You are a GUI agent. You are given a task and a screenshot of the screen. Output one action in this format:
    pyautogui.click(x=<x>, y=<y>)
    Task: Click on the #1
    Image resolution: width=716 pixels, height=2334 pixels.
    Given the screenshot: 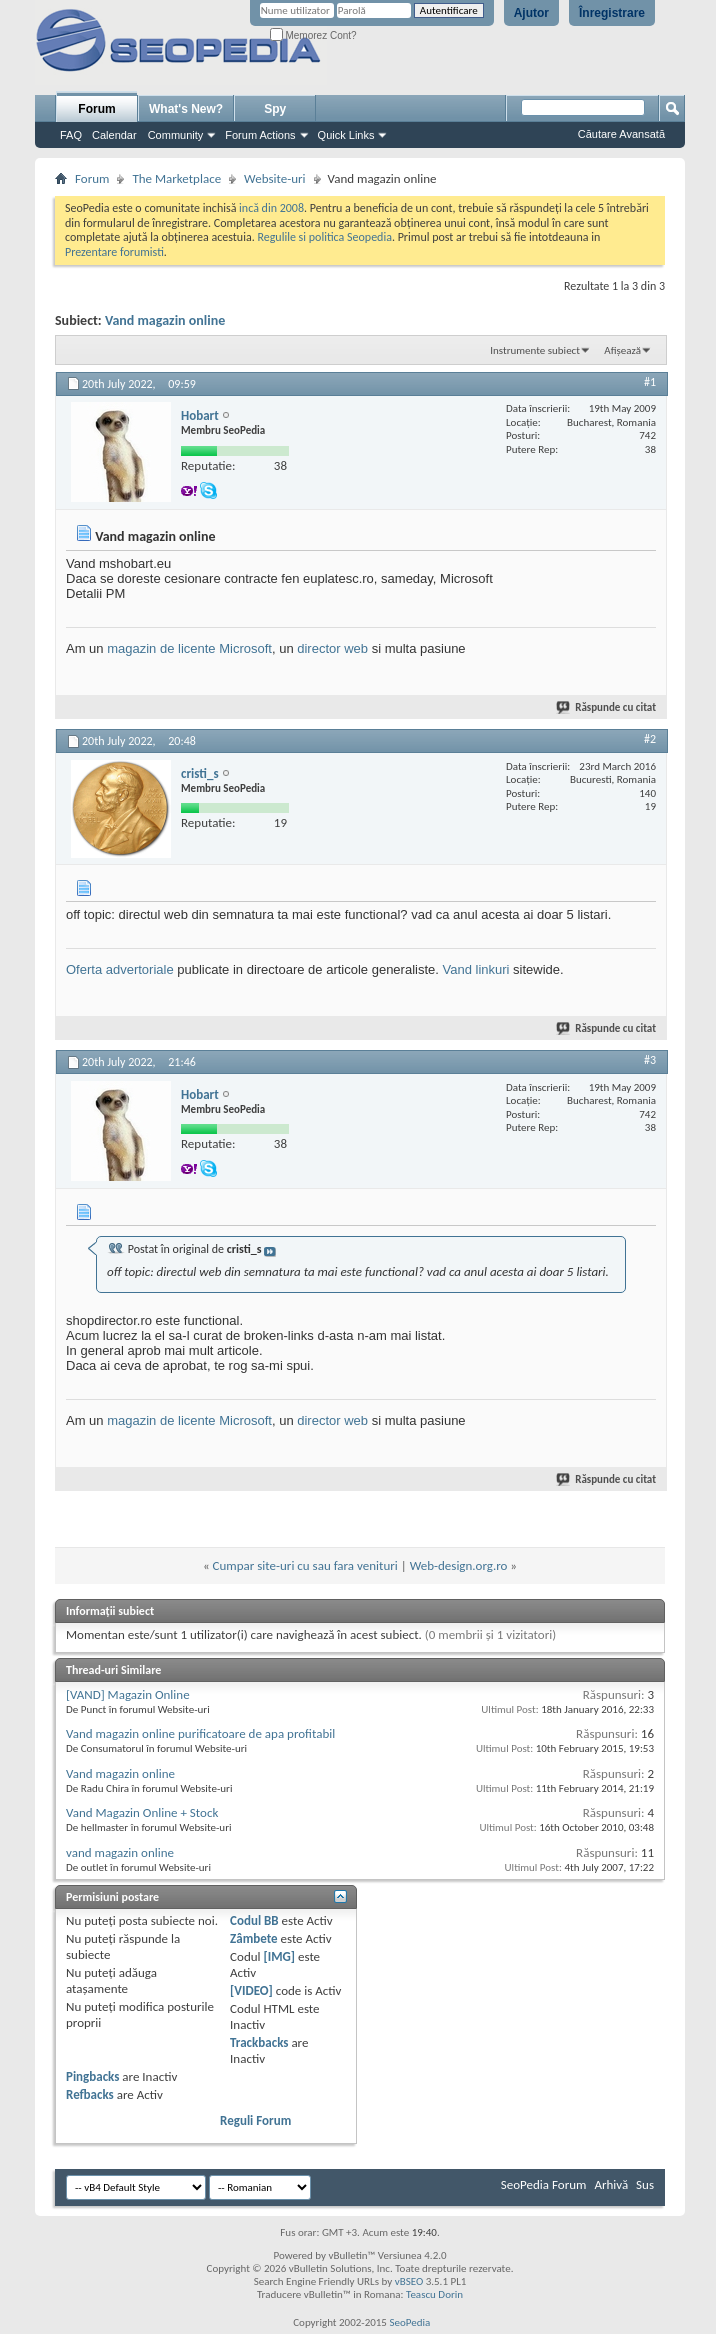 What is the action you would take?
    pyautogui.click(x=650, y=382)
    